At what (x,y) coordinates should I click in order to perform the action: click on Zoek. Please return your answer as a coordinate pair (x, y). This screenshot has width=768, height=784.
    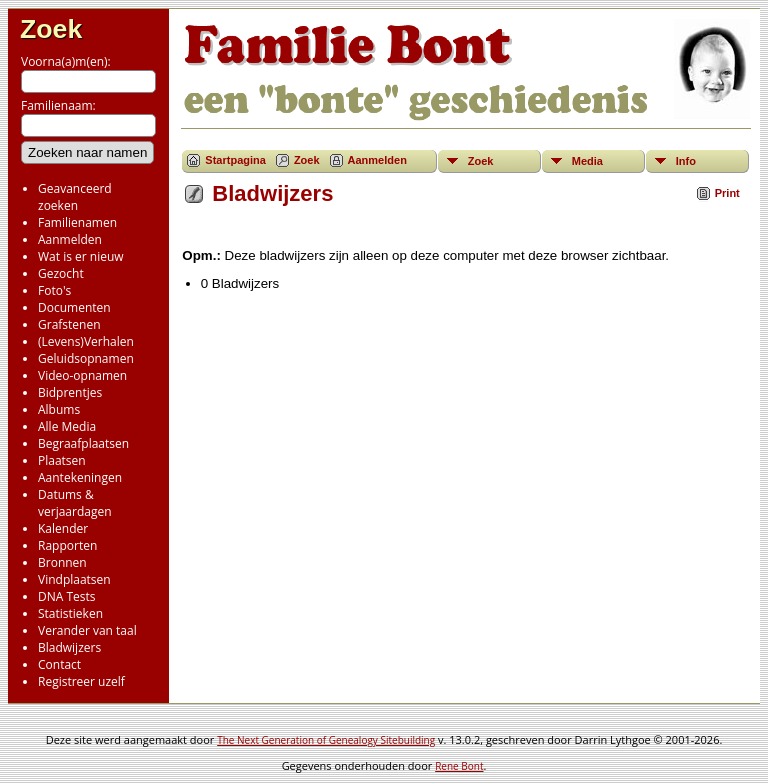
    Looking at the image, I should click on (51, 29).